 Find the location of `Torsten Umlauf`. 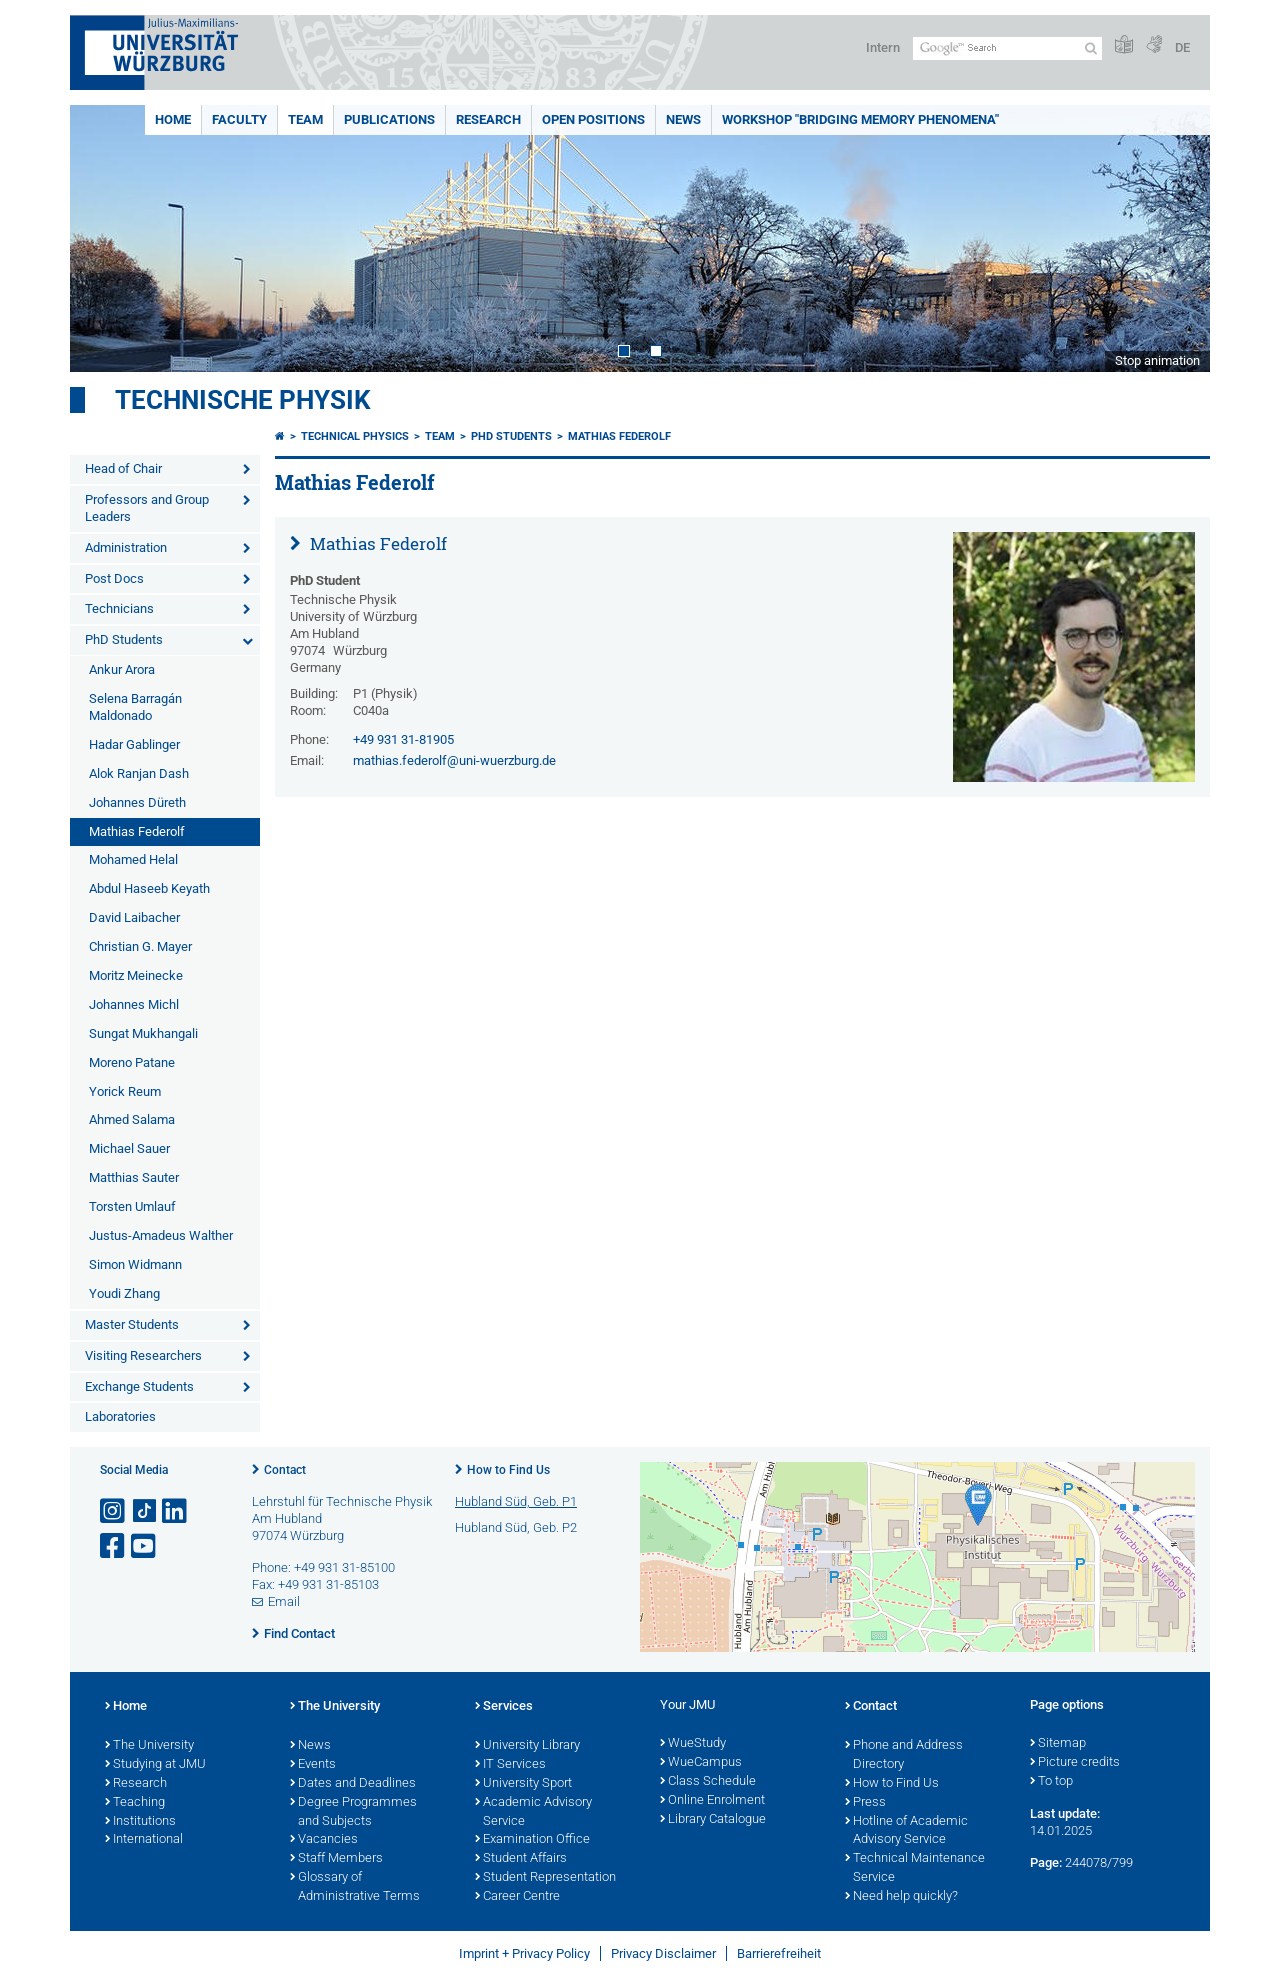

Torsten Umlauf is located at coordinates (132, 1206).